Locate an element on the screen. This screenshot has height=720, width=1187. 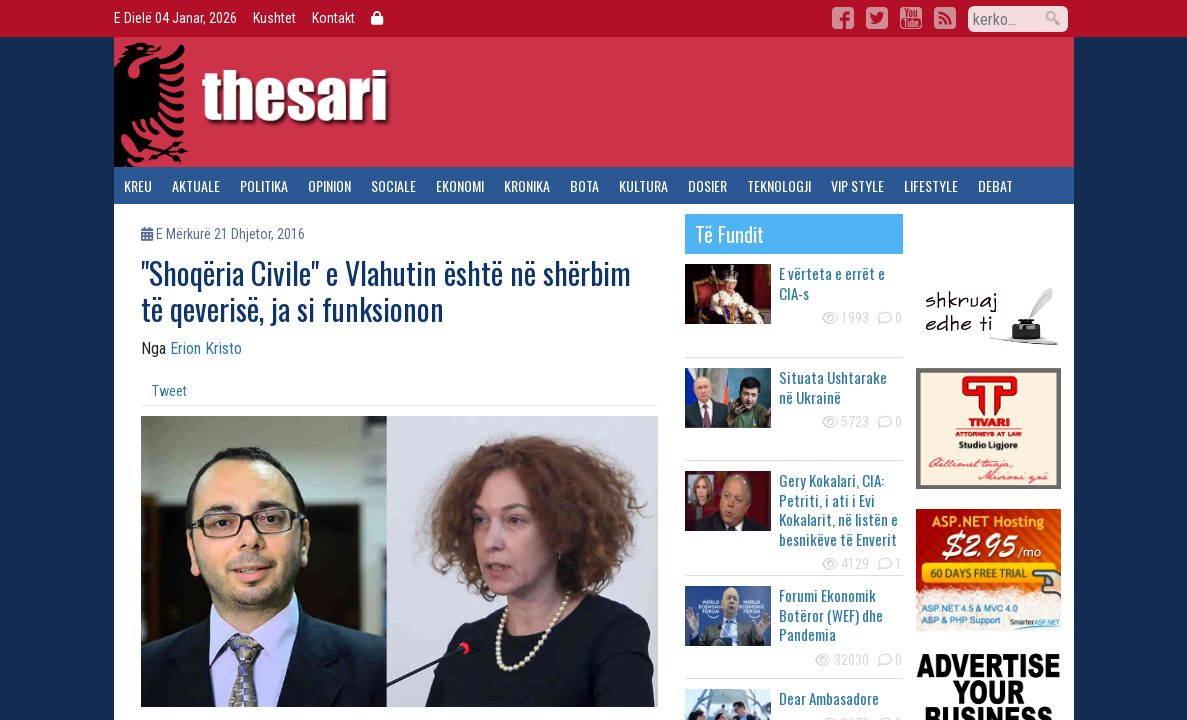
aktuale is located at coordinates (196, 185).